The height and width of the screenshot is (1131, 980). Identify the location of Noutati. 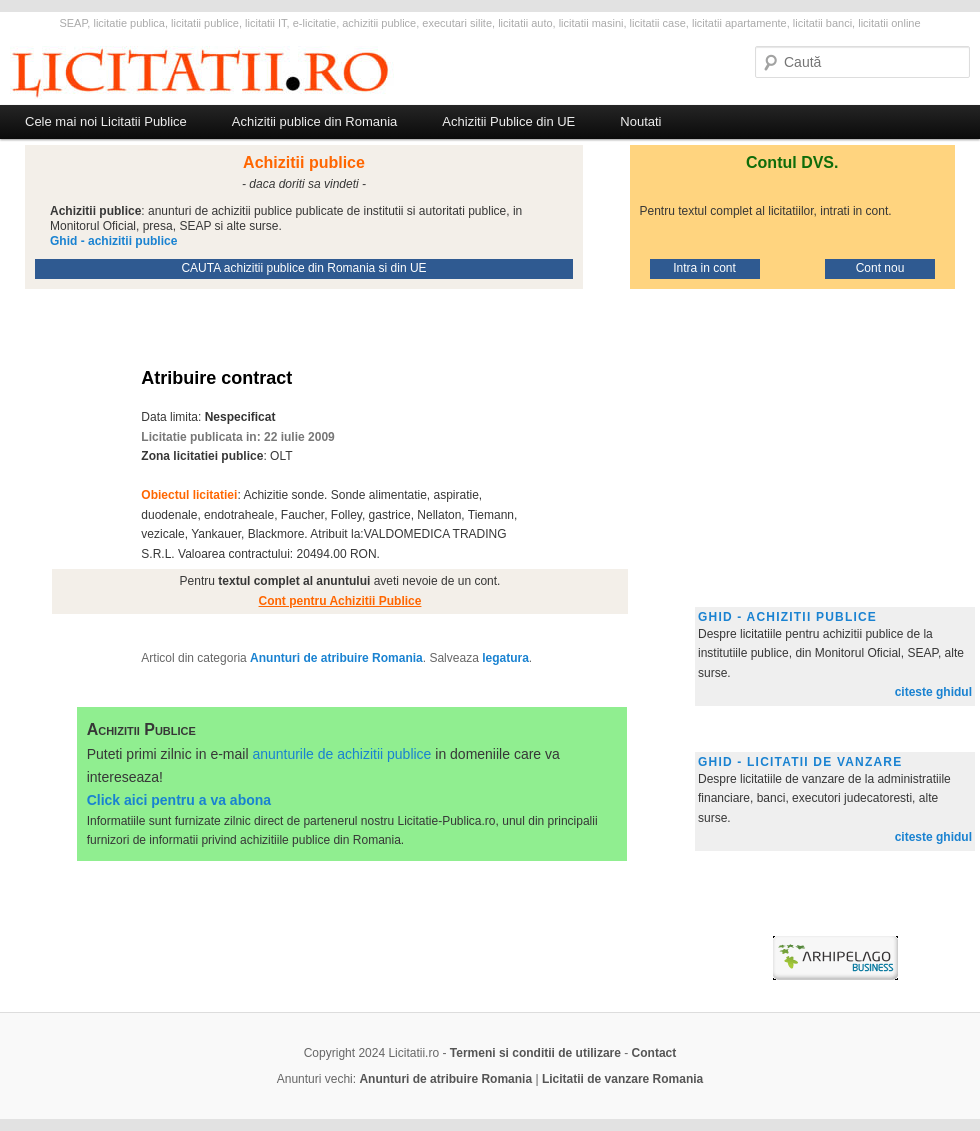
(640, 121).